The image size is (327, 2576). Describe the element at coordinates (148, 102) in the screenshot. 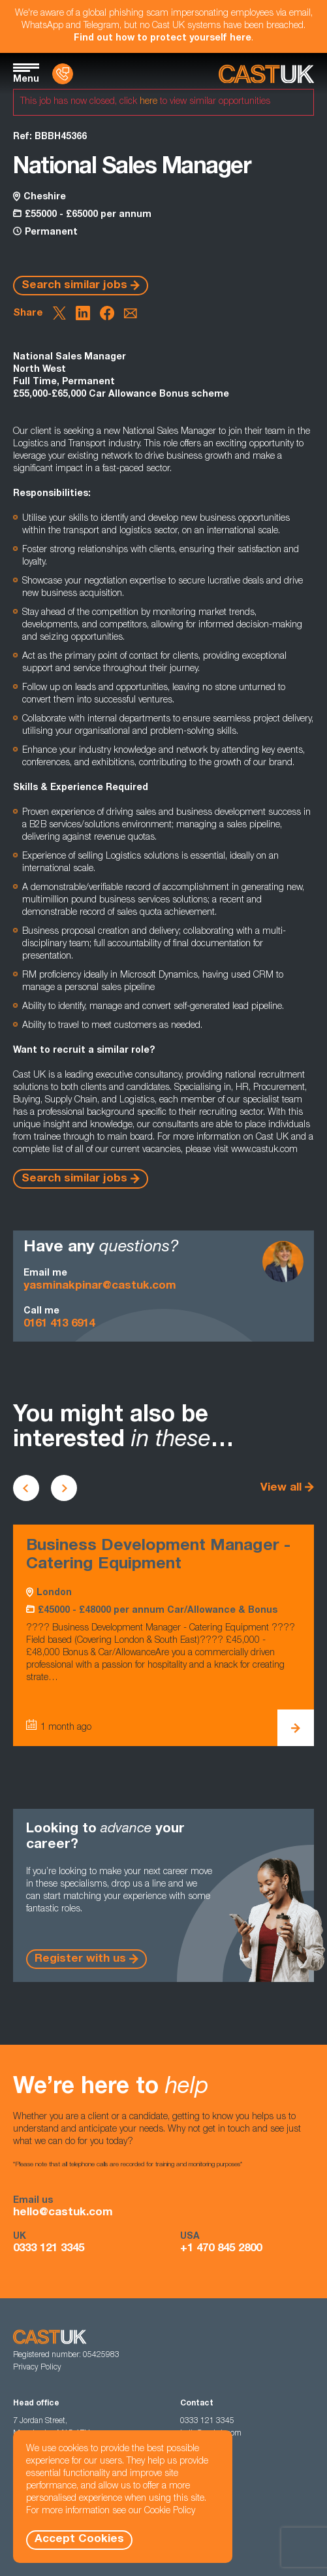

I see `here` at that location.